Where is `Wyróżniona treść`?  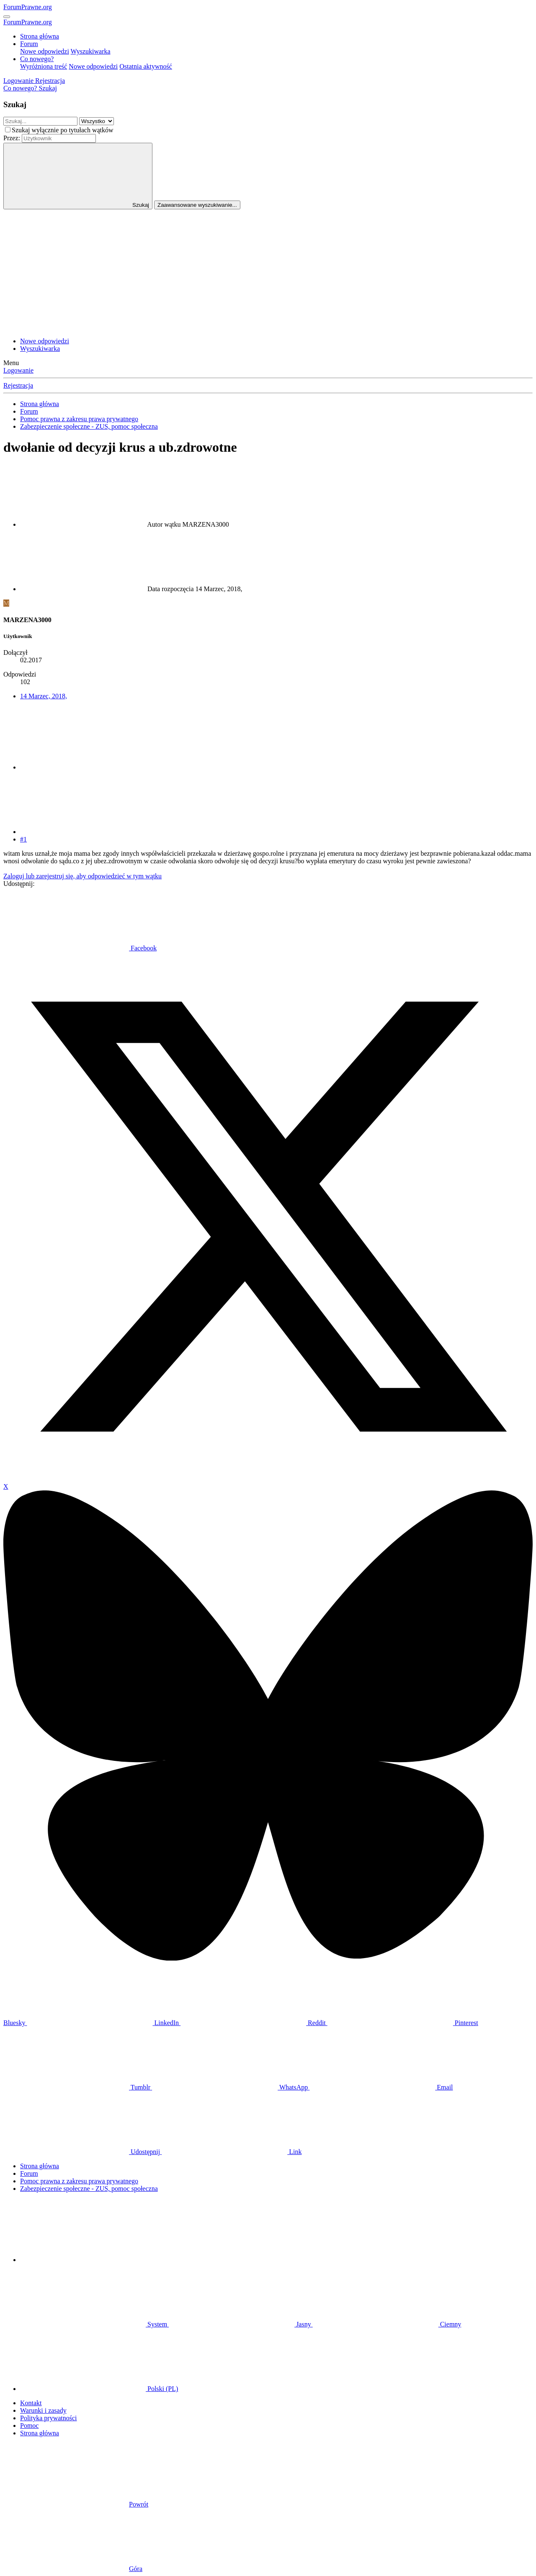
Wyróżniona treść is located at coordinates (43, 66).